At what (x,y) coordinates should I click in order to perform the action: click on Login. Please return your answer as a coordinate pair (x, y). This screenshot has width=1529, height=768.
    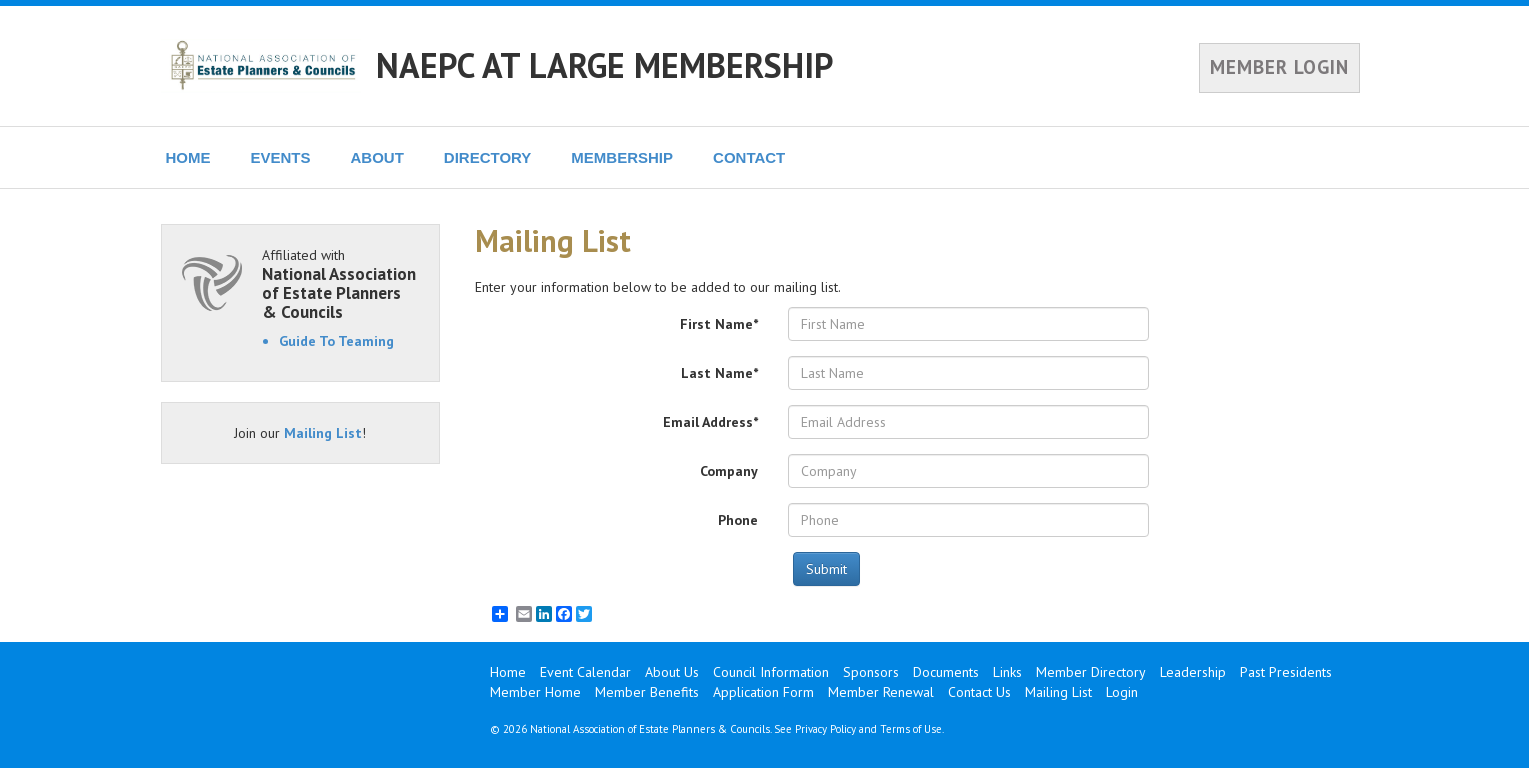
    Looking at the image, I should click on (1122, 692).